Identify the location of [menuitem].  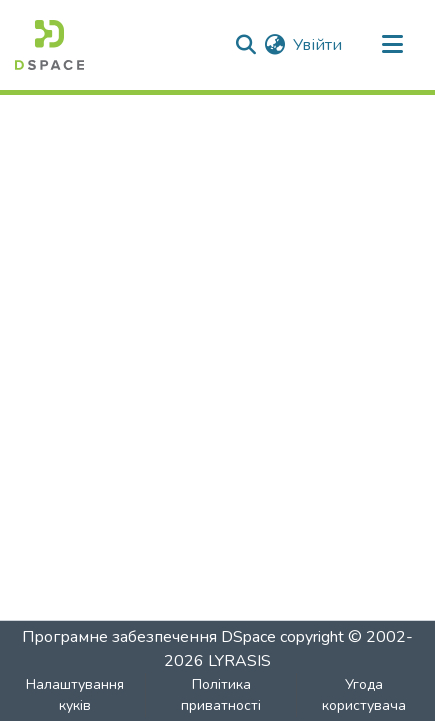
(274, 45).